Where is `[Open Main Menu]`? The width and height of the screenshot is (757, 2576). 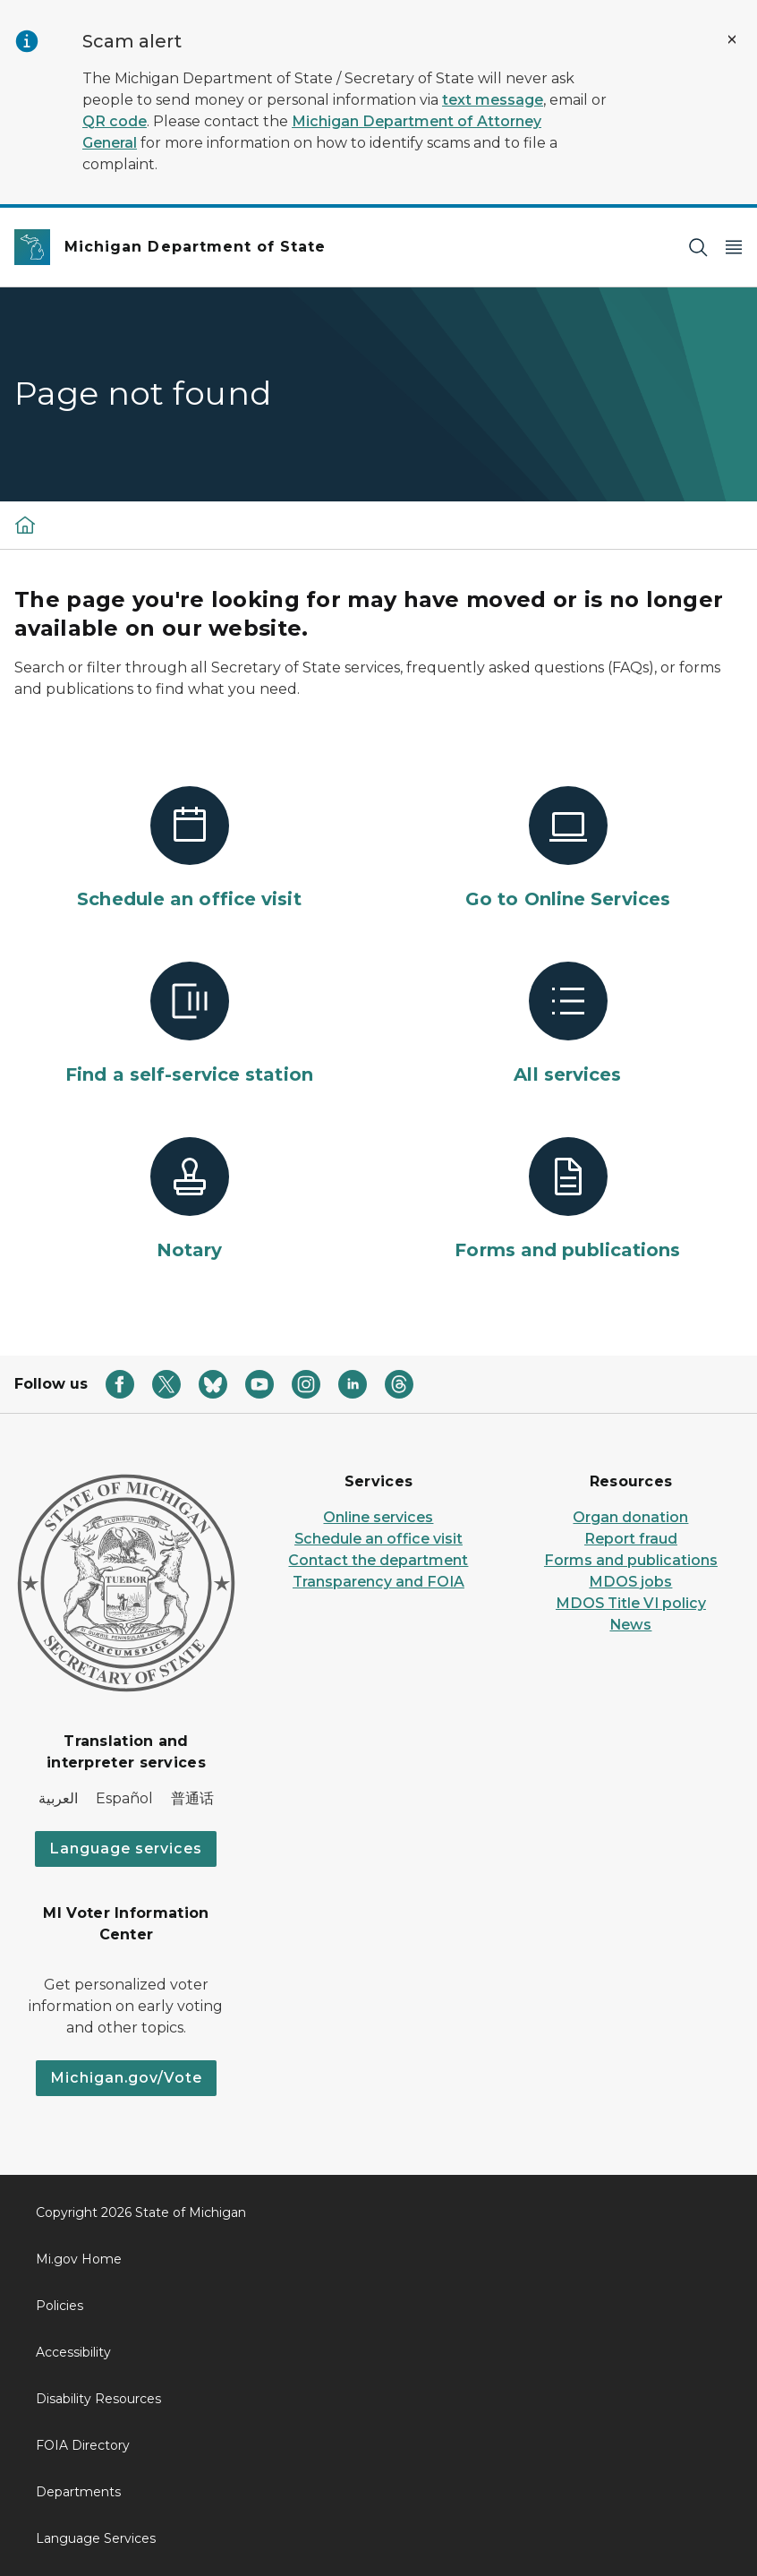
[Open Main Menu] is located at coordinates (733, 247).